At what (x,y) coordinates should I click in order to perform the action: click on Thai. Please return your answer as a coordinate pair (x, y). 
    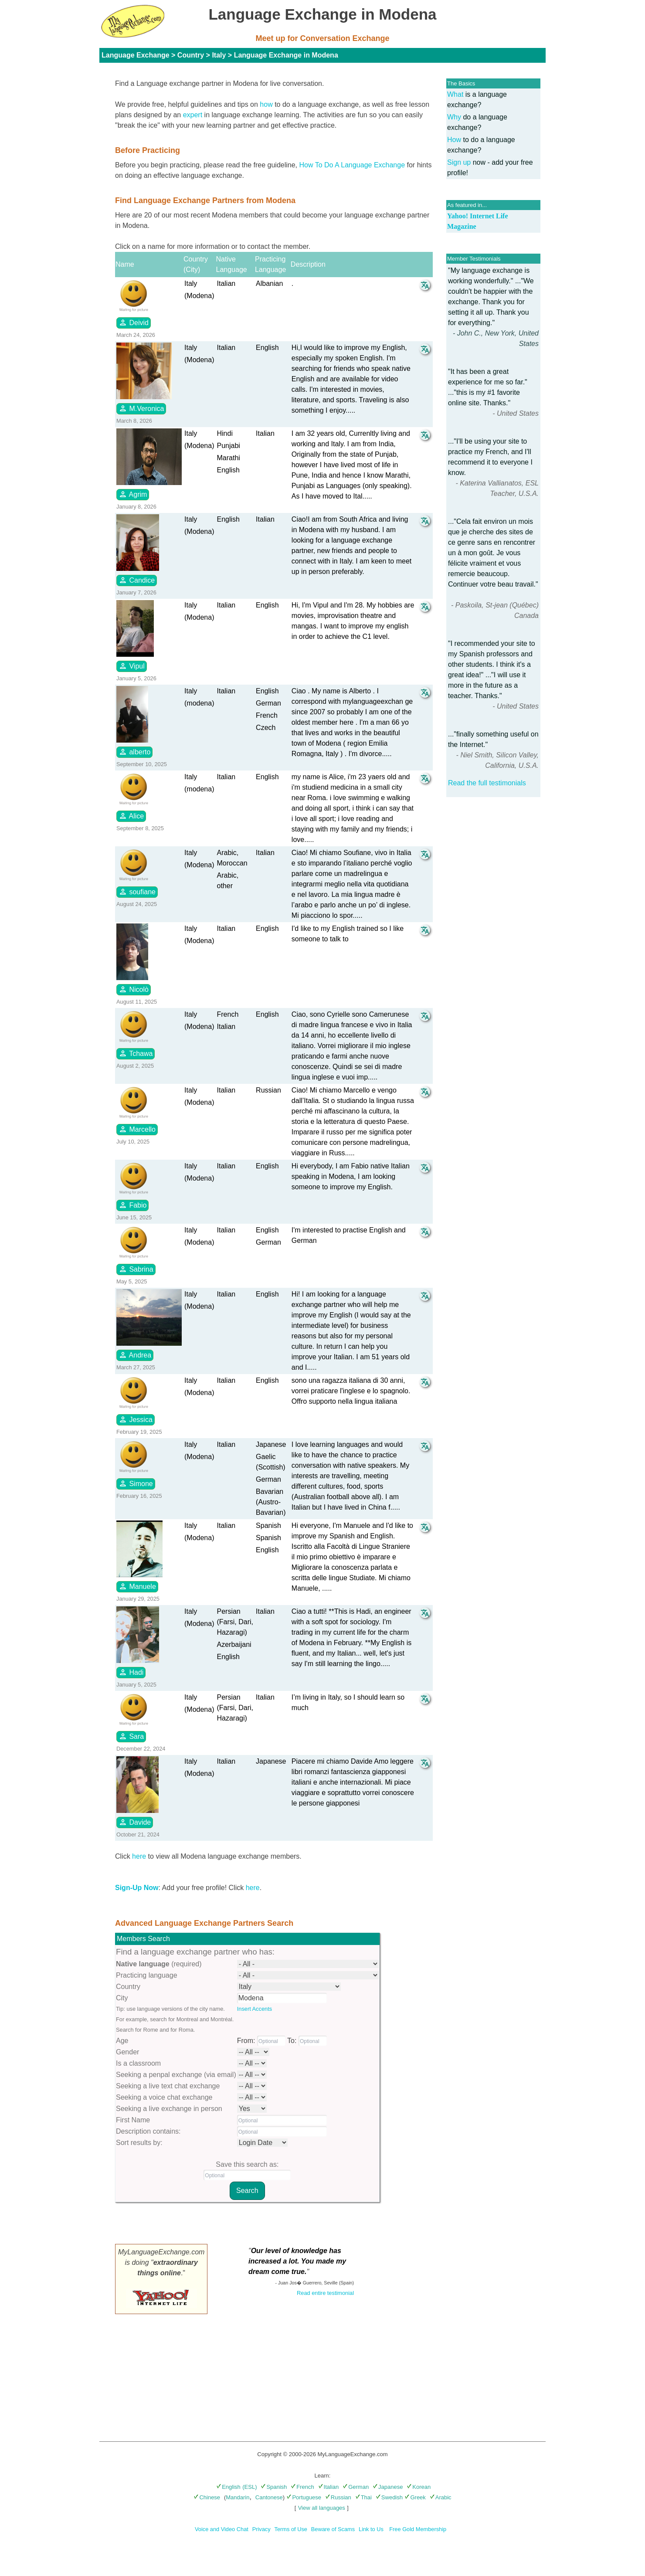
    Looking at the image, I should click on (363, 2497).